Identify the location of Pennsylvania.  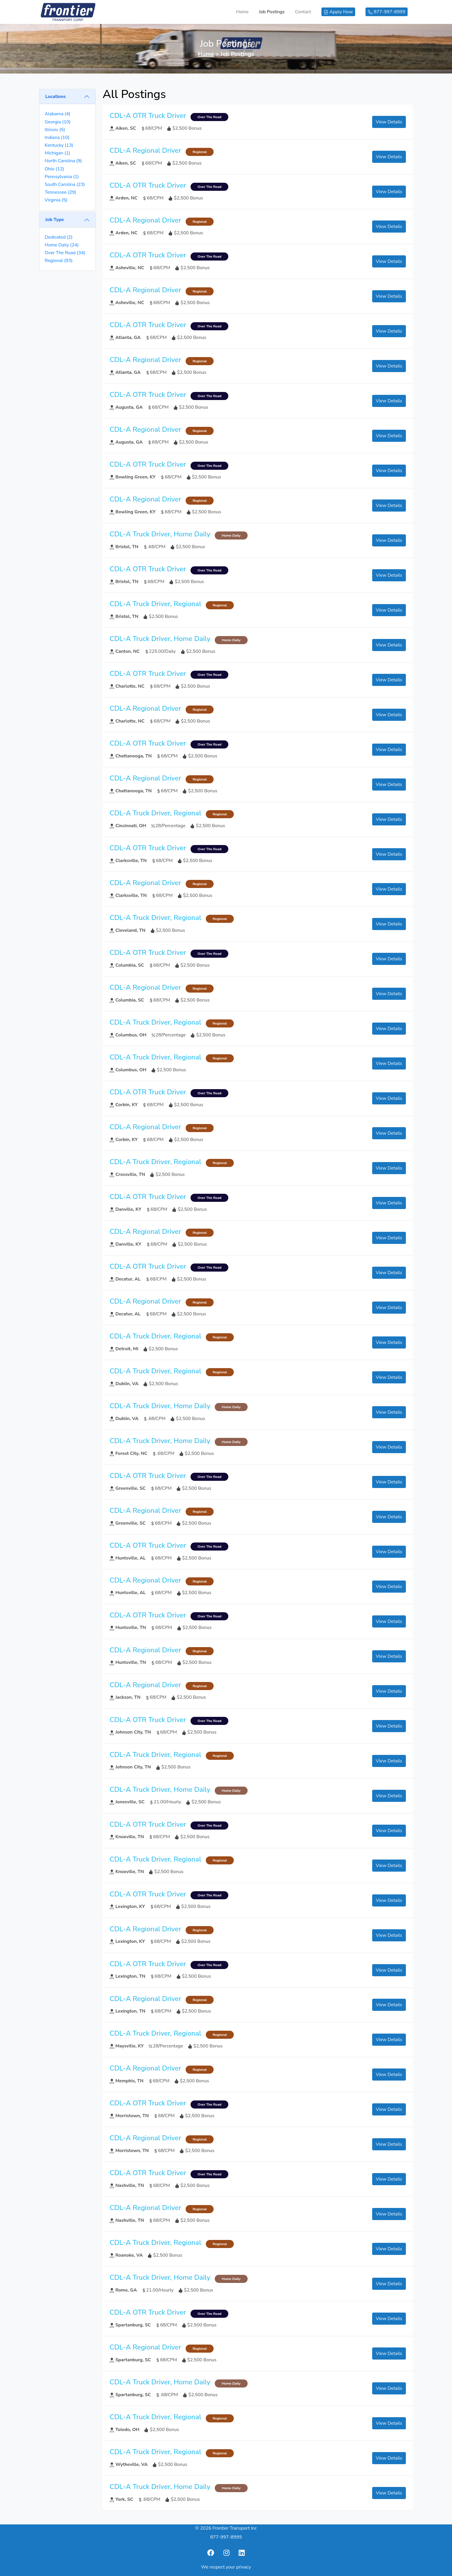
(62, 177).